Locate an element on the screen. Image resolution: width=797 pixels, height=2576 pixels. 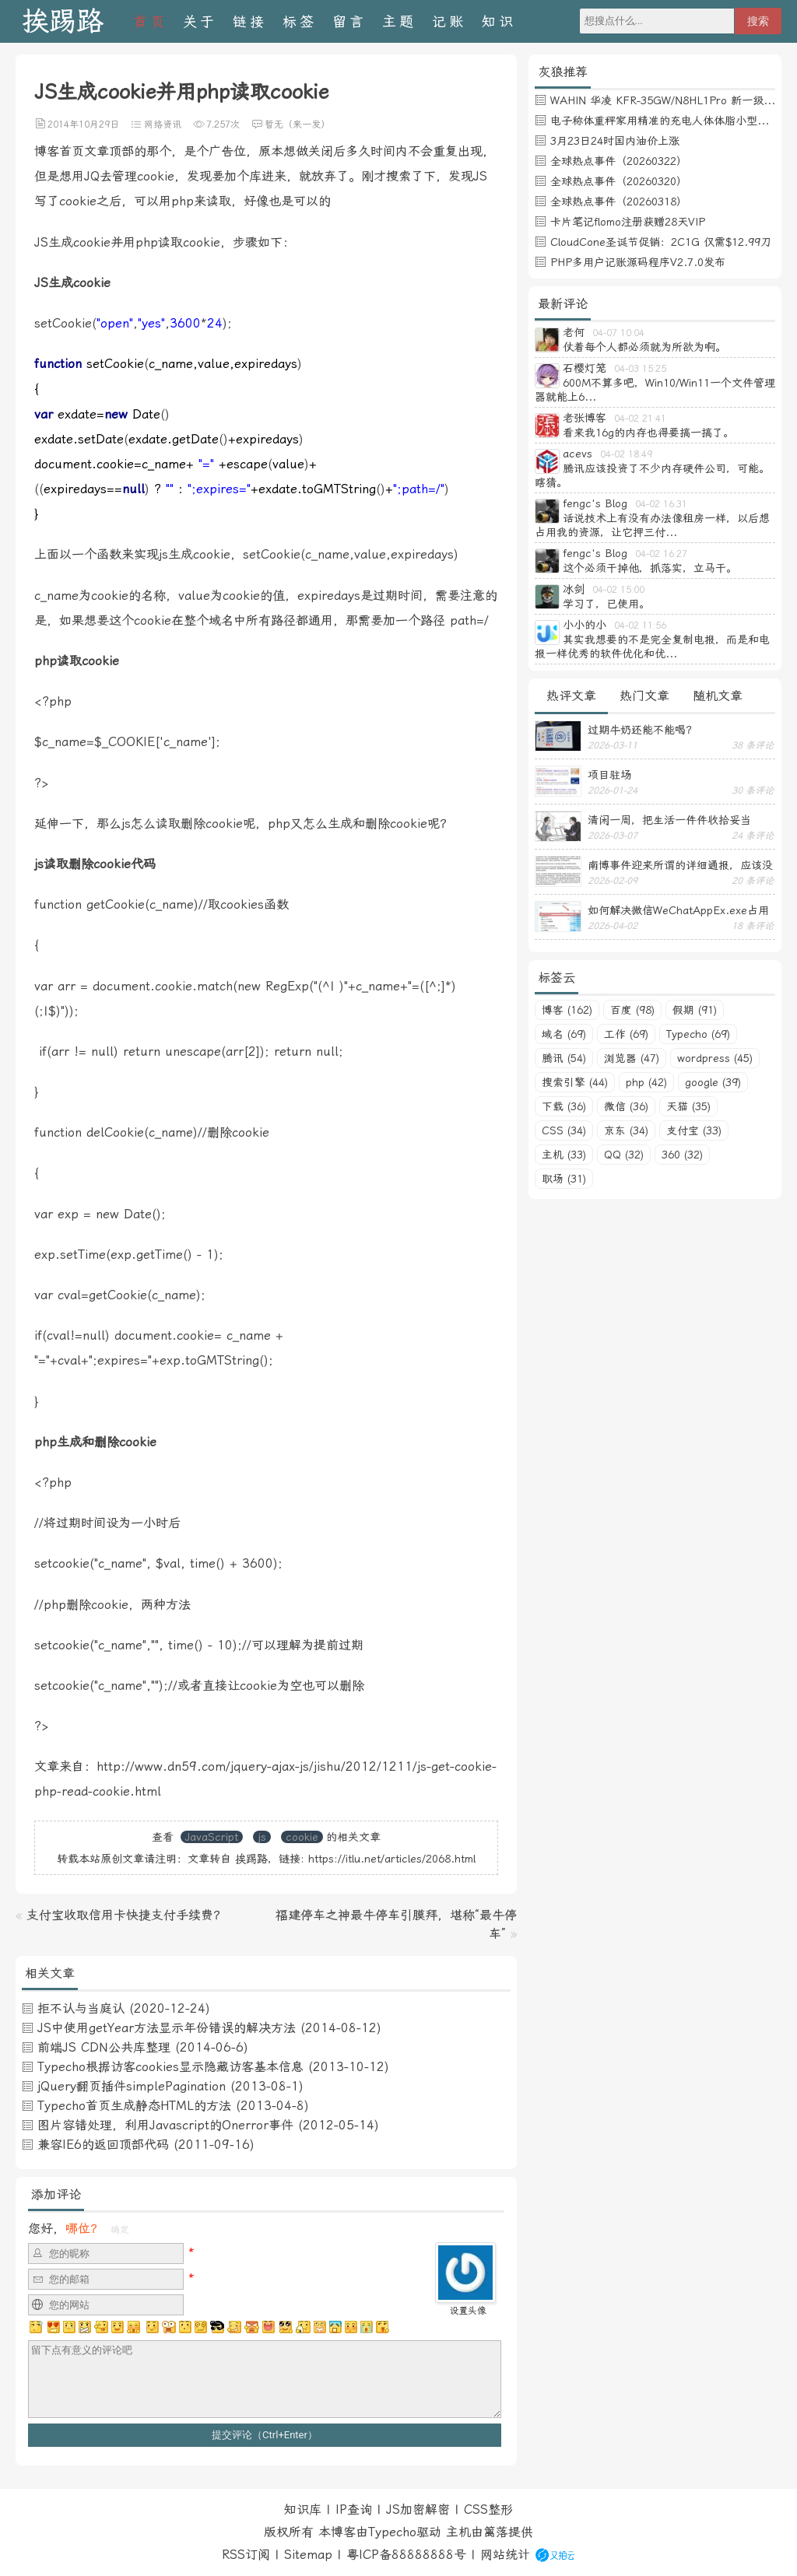
百度 (98) is located at coordinates (632, 1010).